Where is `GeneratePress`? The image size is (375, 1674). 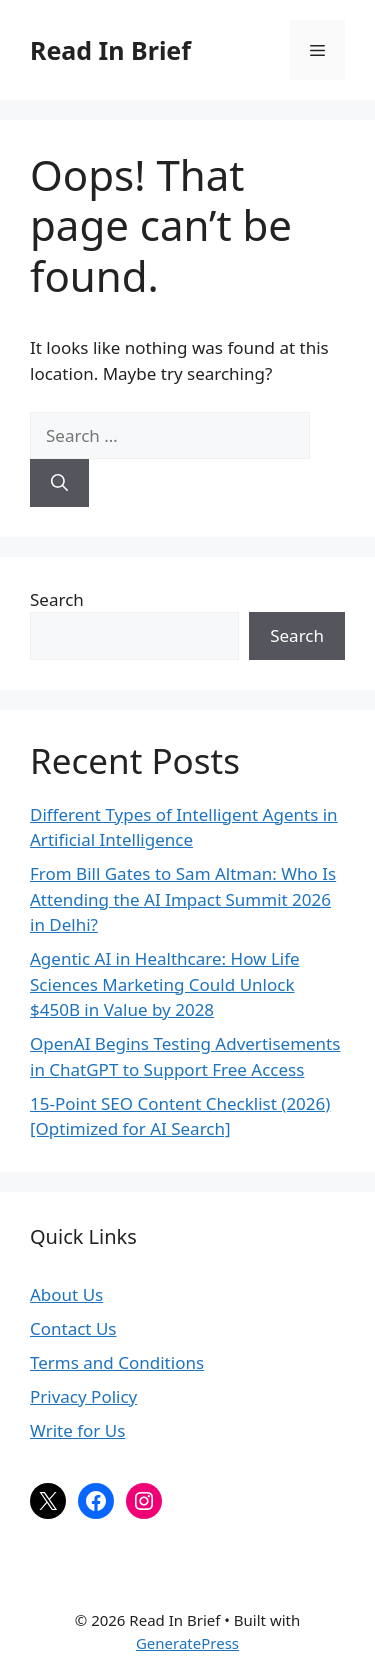 GeneratePress is located at coordinates (187, 1643).